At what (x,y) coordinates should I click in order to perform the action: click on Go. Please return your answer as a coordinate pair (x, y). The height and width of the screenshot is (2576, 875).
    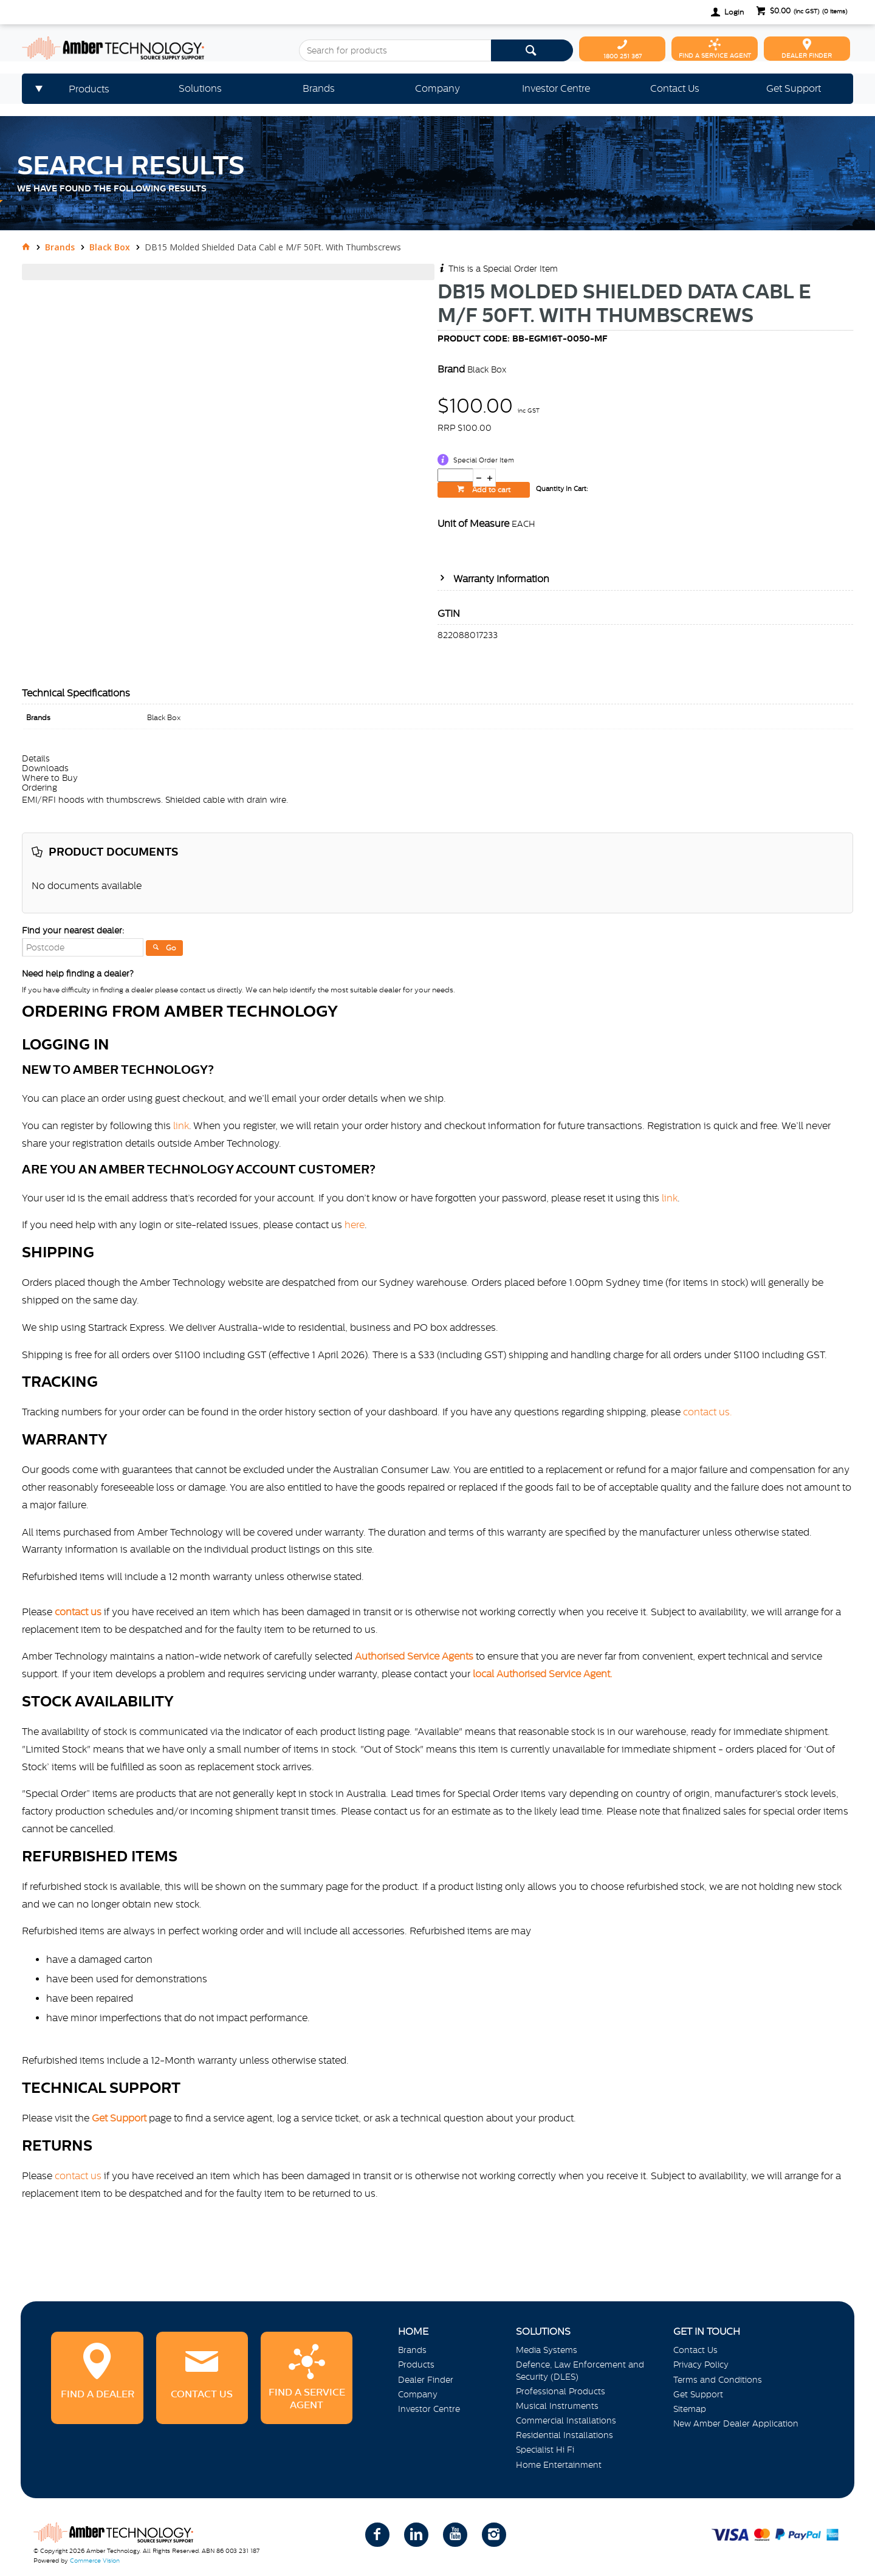
    Looking at the image, I should click on (171, 948).